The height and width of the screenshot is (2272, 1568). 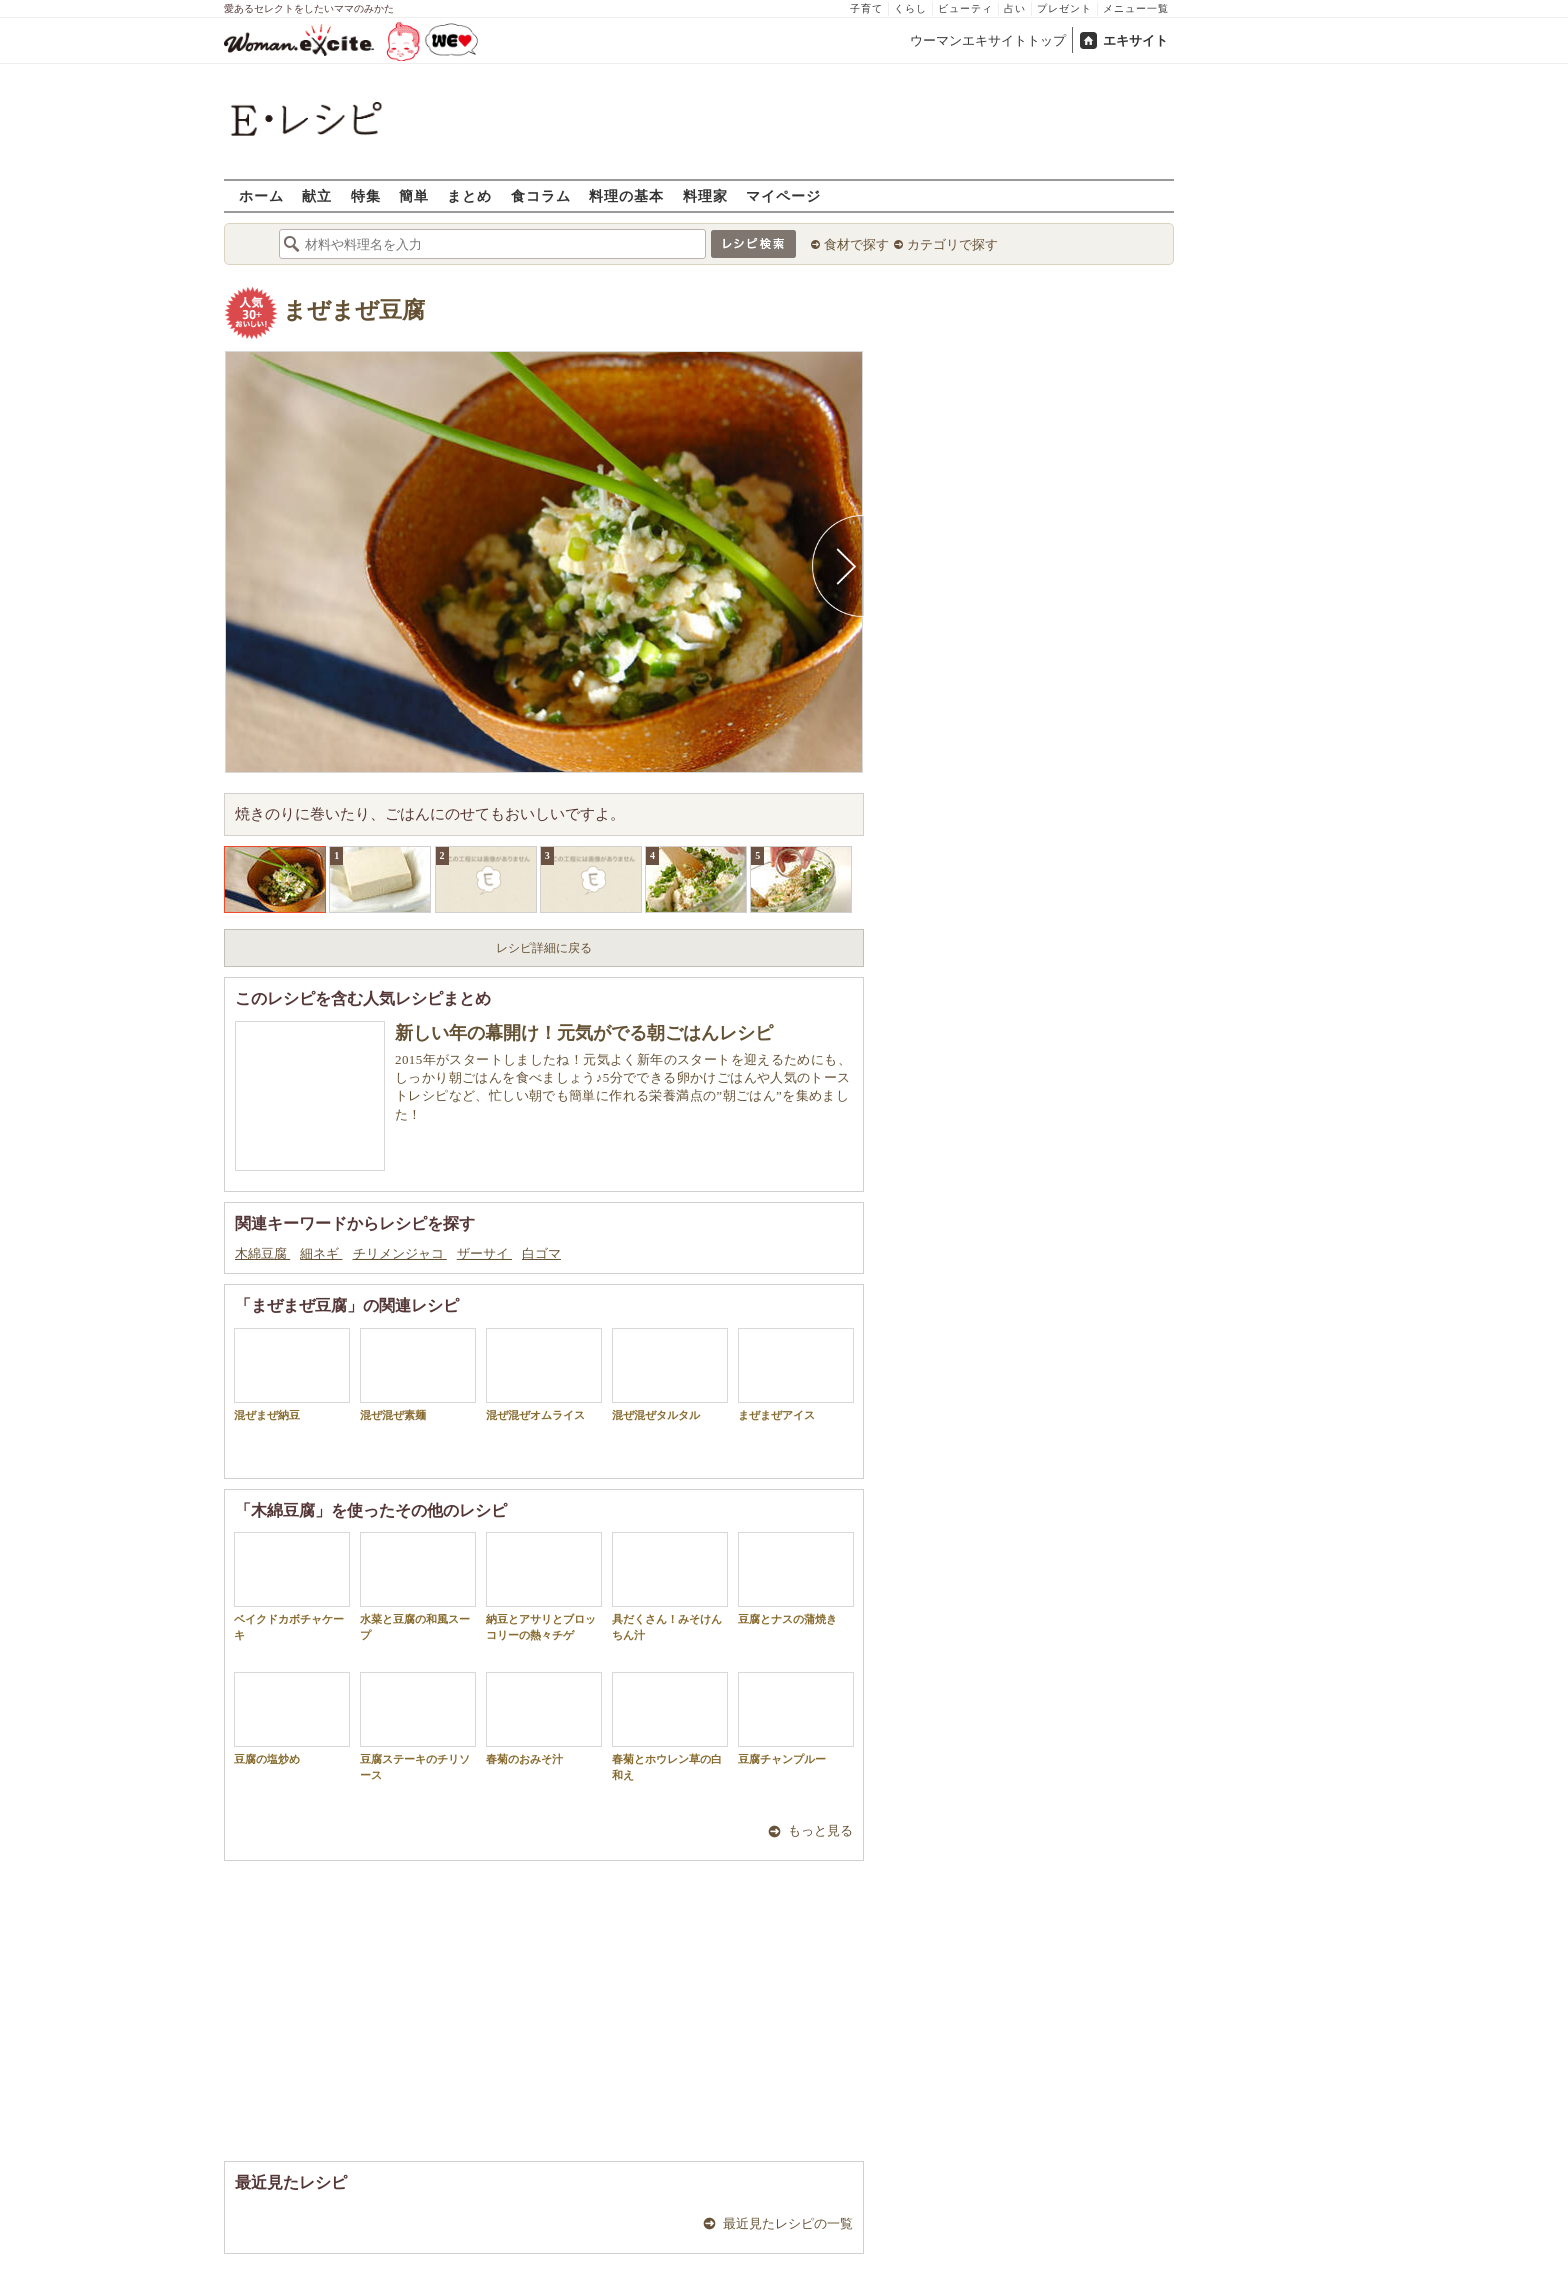 I want to click on レシピ詳細に戻る, so click(x=544, y=948).